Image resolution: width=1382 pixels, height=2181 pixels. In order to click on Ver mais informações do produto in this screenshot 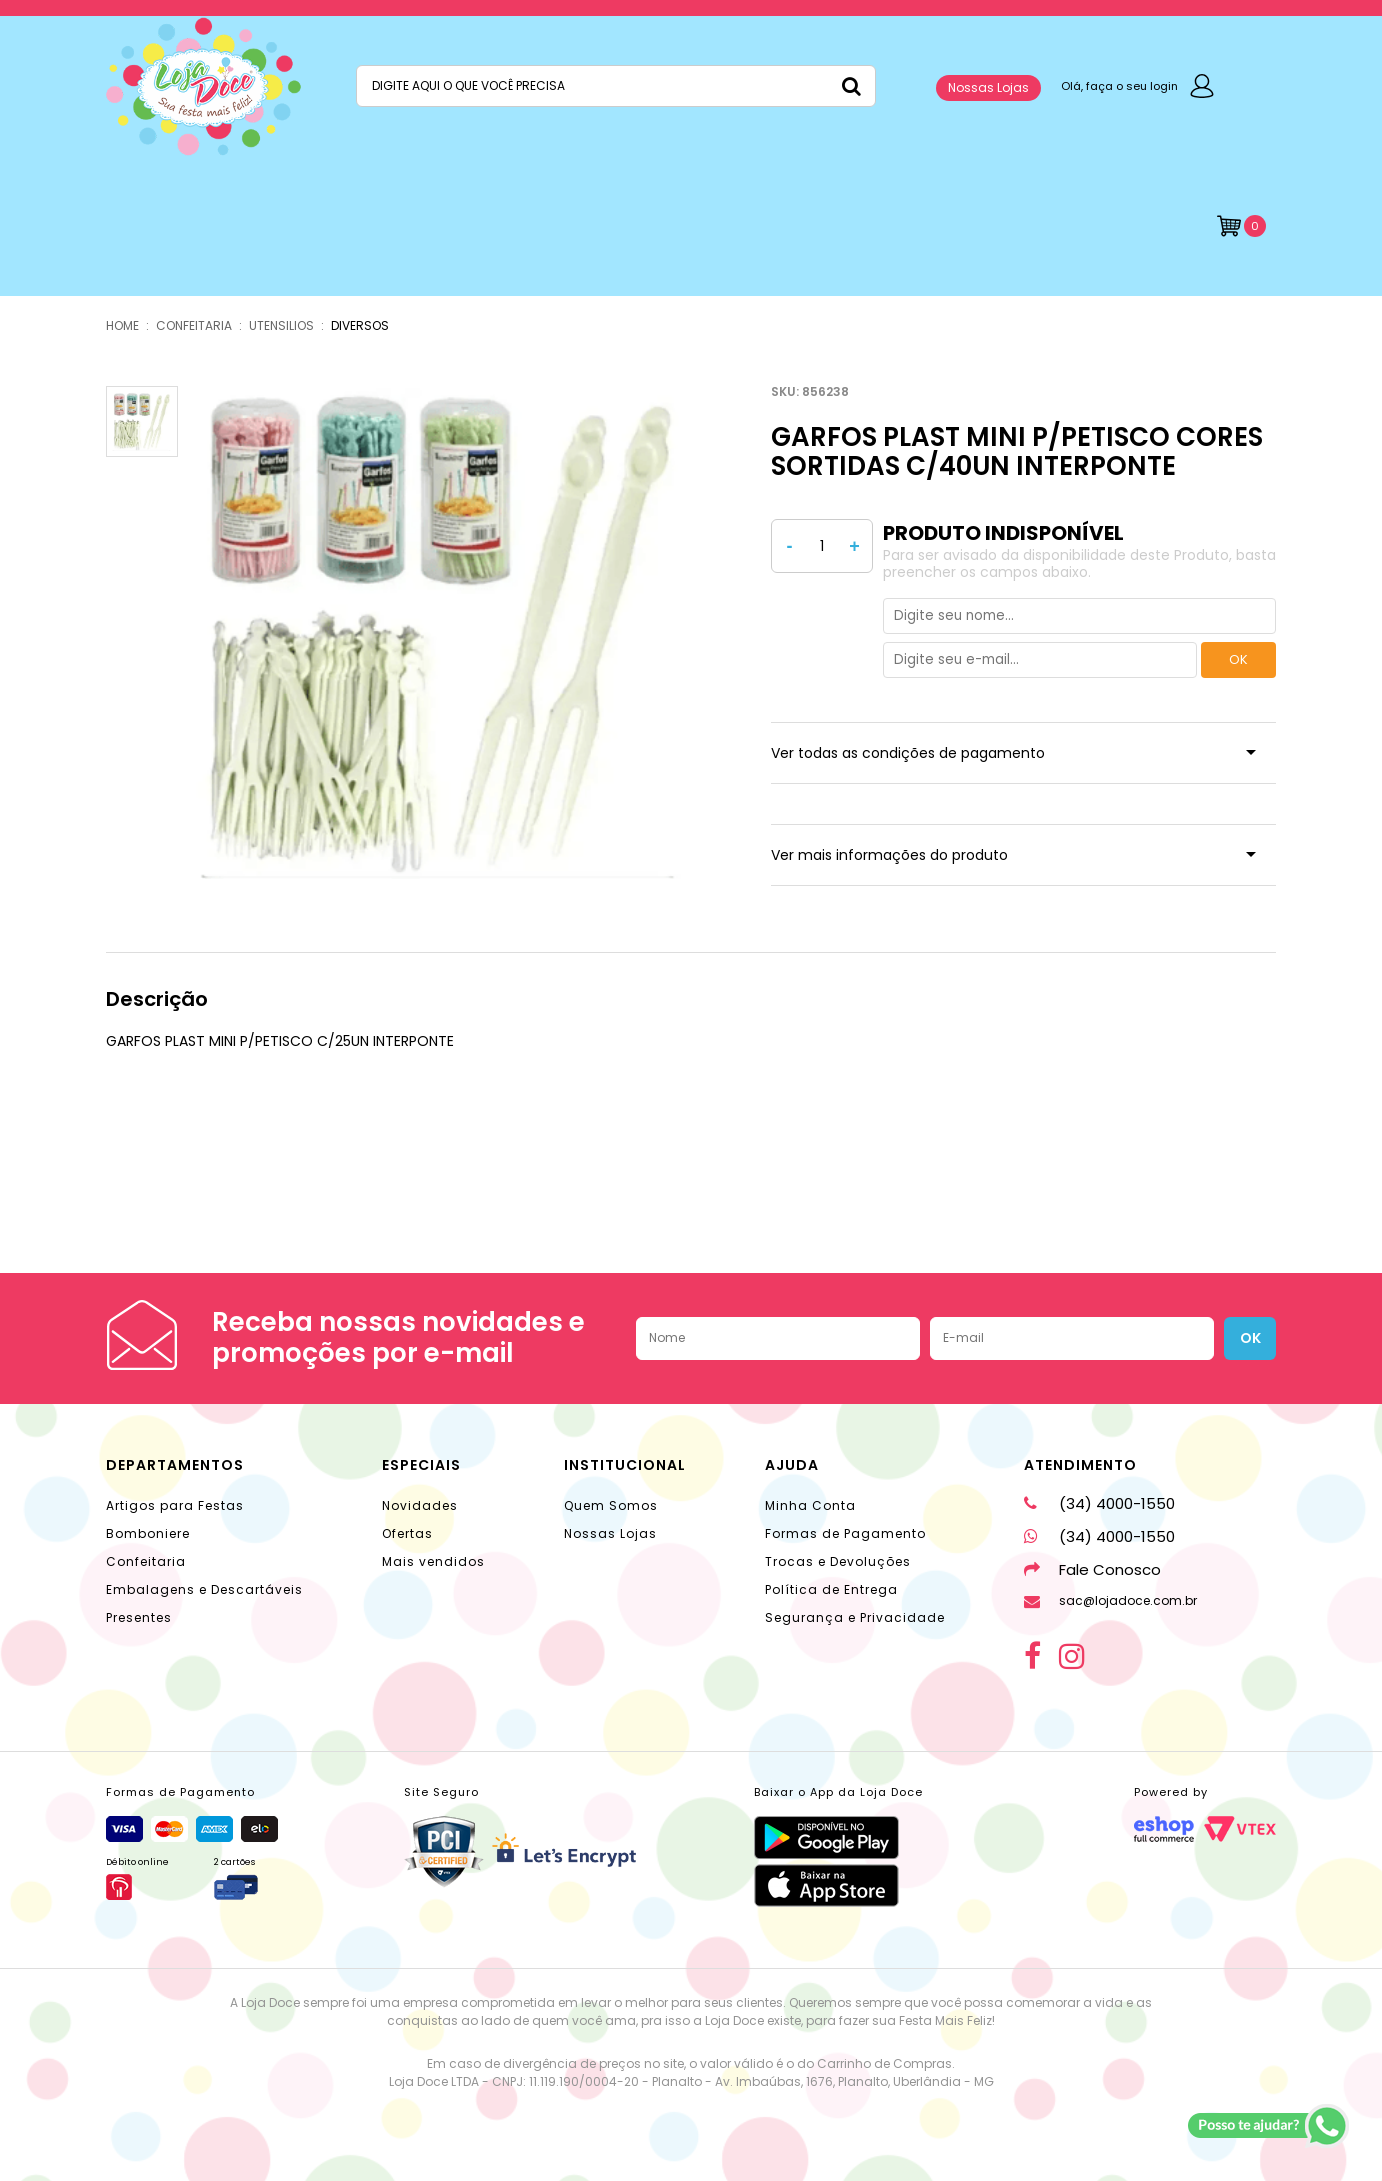, I will do `click(889, 855)`.